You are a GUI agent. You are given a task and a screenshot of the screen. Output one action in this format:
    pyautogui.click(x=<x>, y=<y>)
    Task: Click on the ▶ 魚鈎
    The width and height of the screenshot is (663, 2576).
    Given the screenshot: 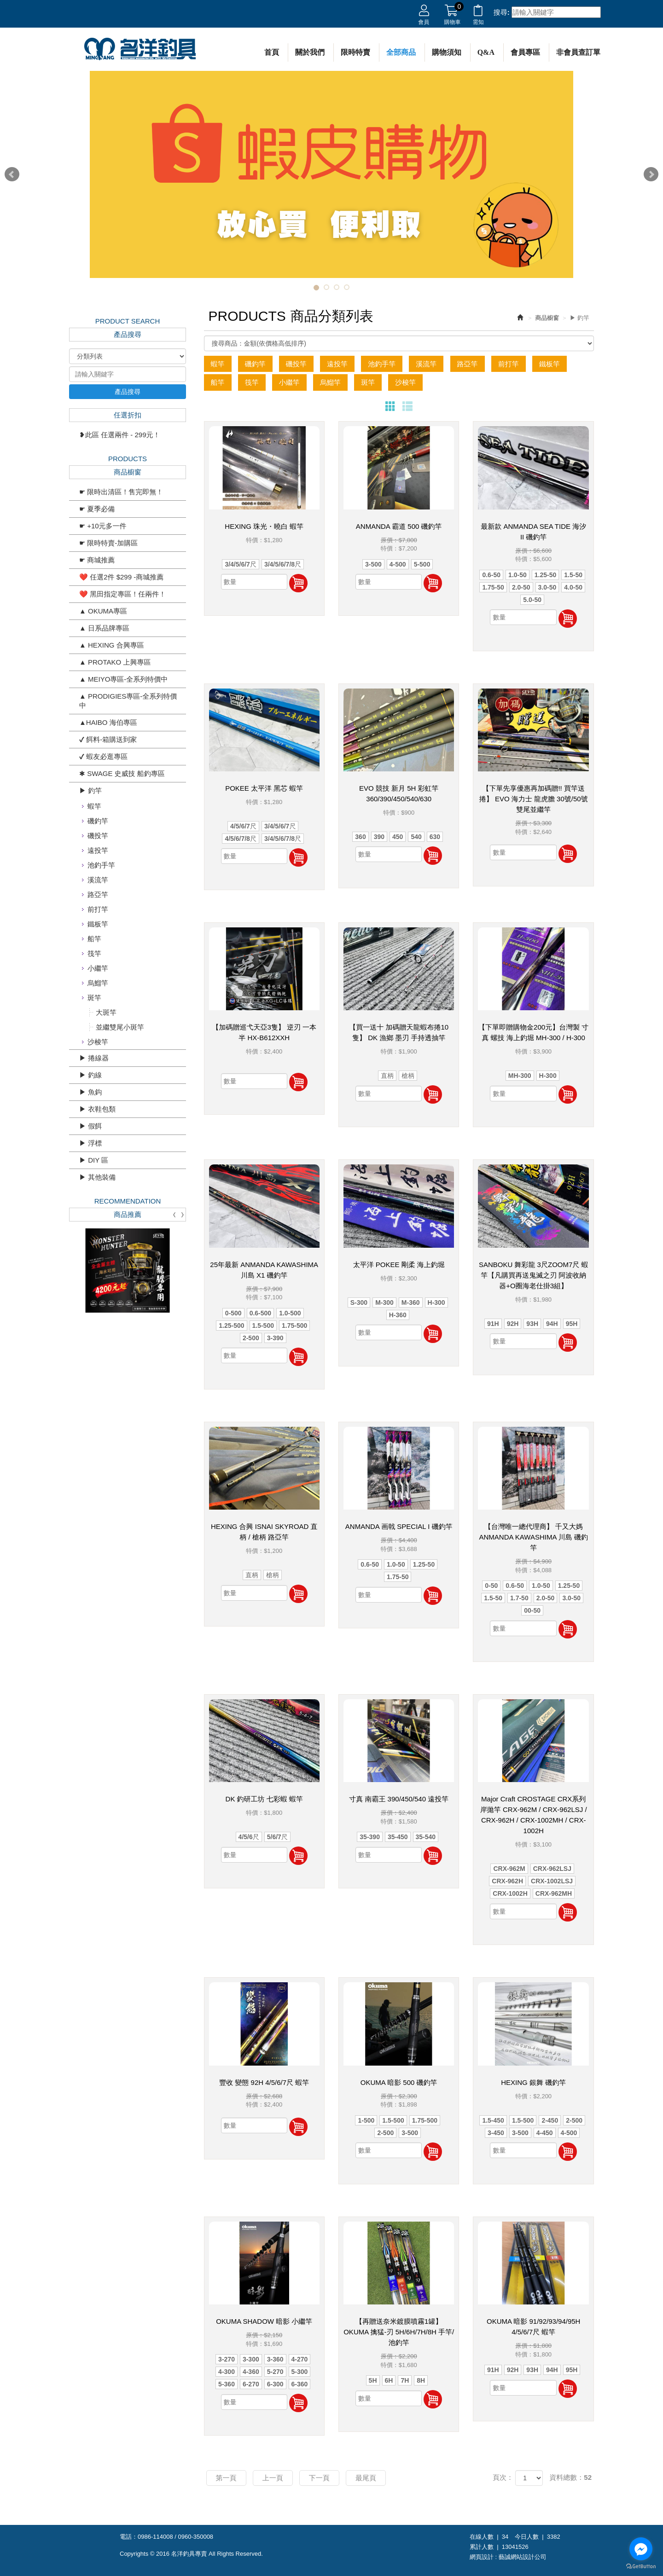 What is the action you would take?
    pyautogui.click(x=90, y=1092)
    